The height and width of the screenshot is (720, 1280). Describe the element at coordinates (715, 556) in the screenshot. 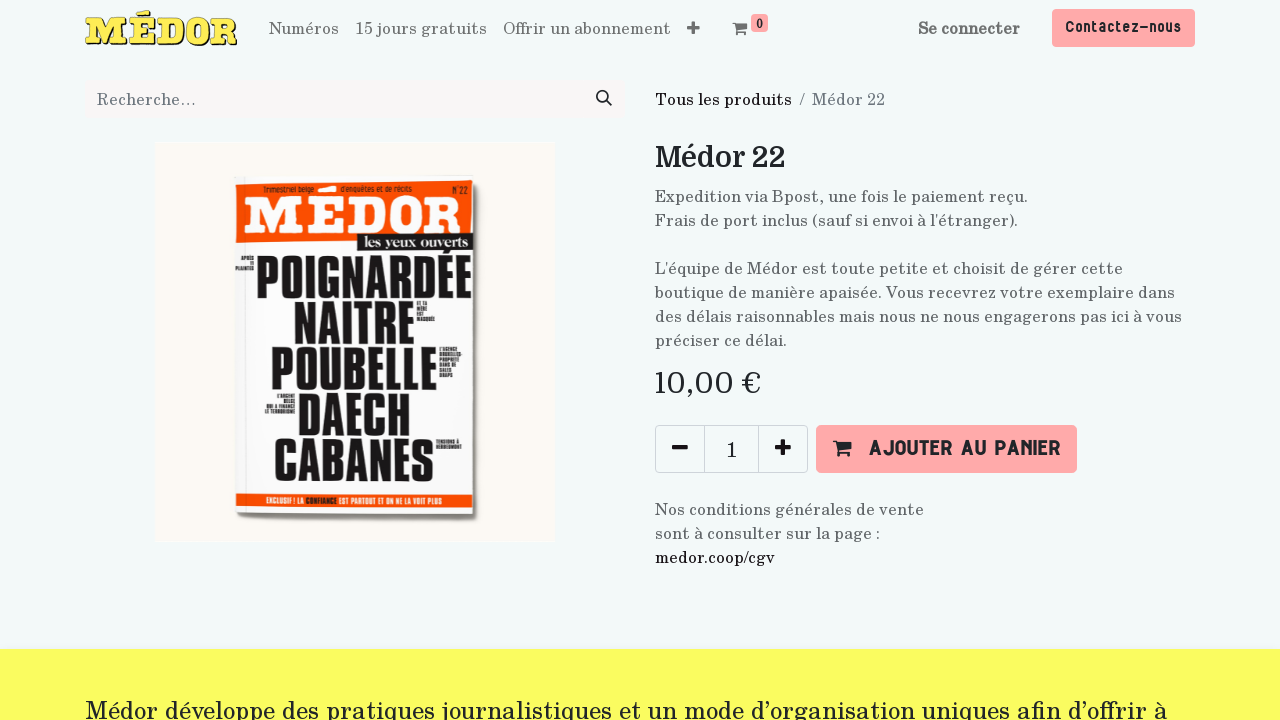

I see `medor.coop/cgv` at that location.